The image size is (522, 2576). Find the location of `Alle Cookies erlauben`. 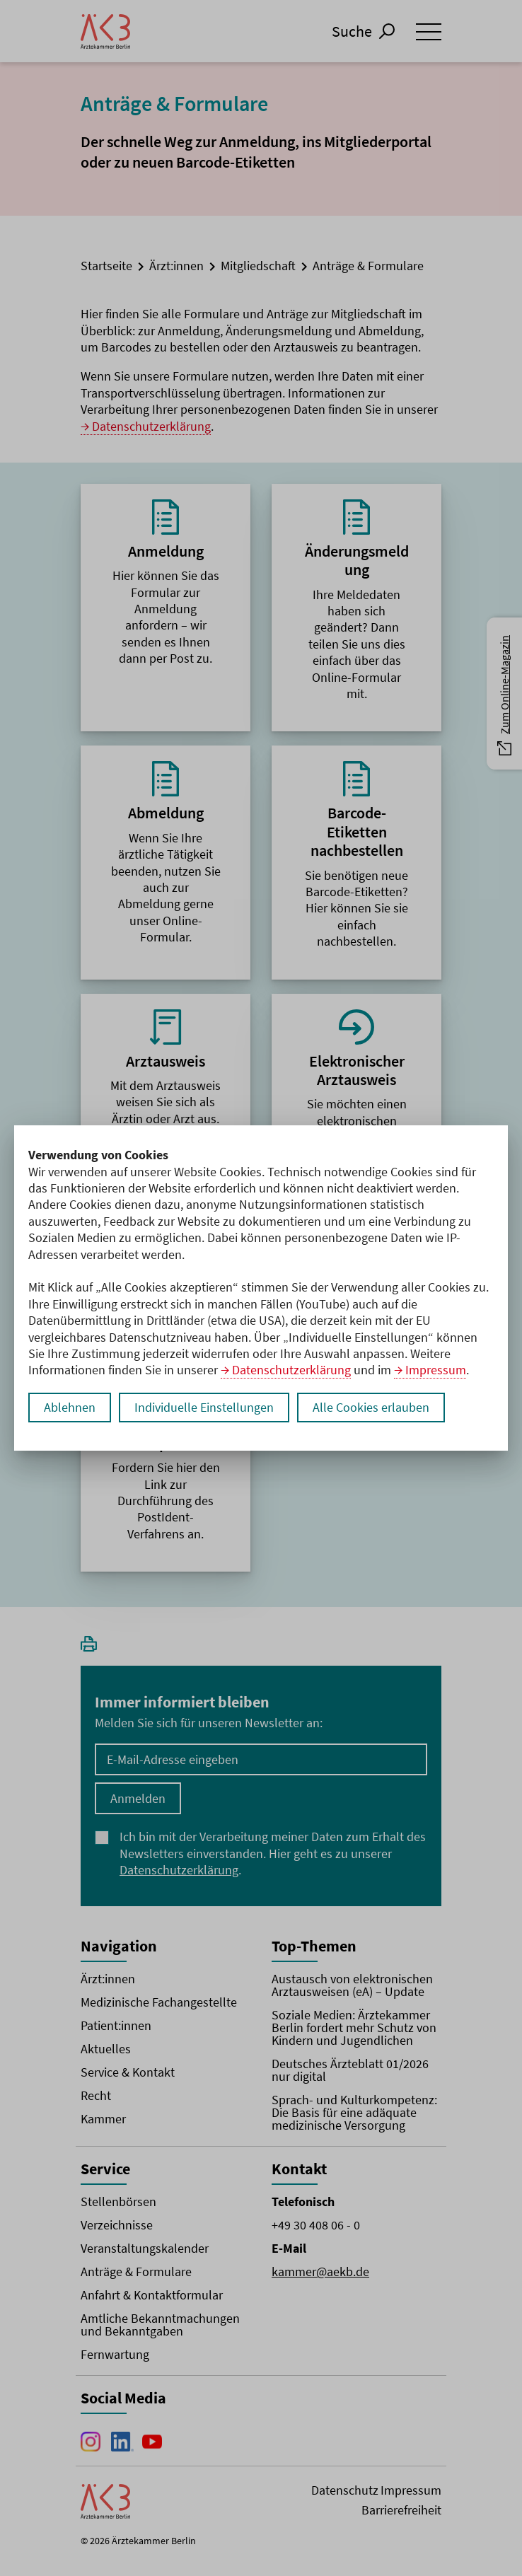

Alle Cookies erlauben is located at coordinates (371, 1407).